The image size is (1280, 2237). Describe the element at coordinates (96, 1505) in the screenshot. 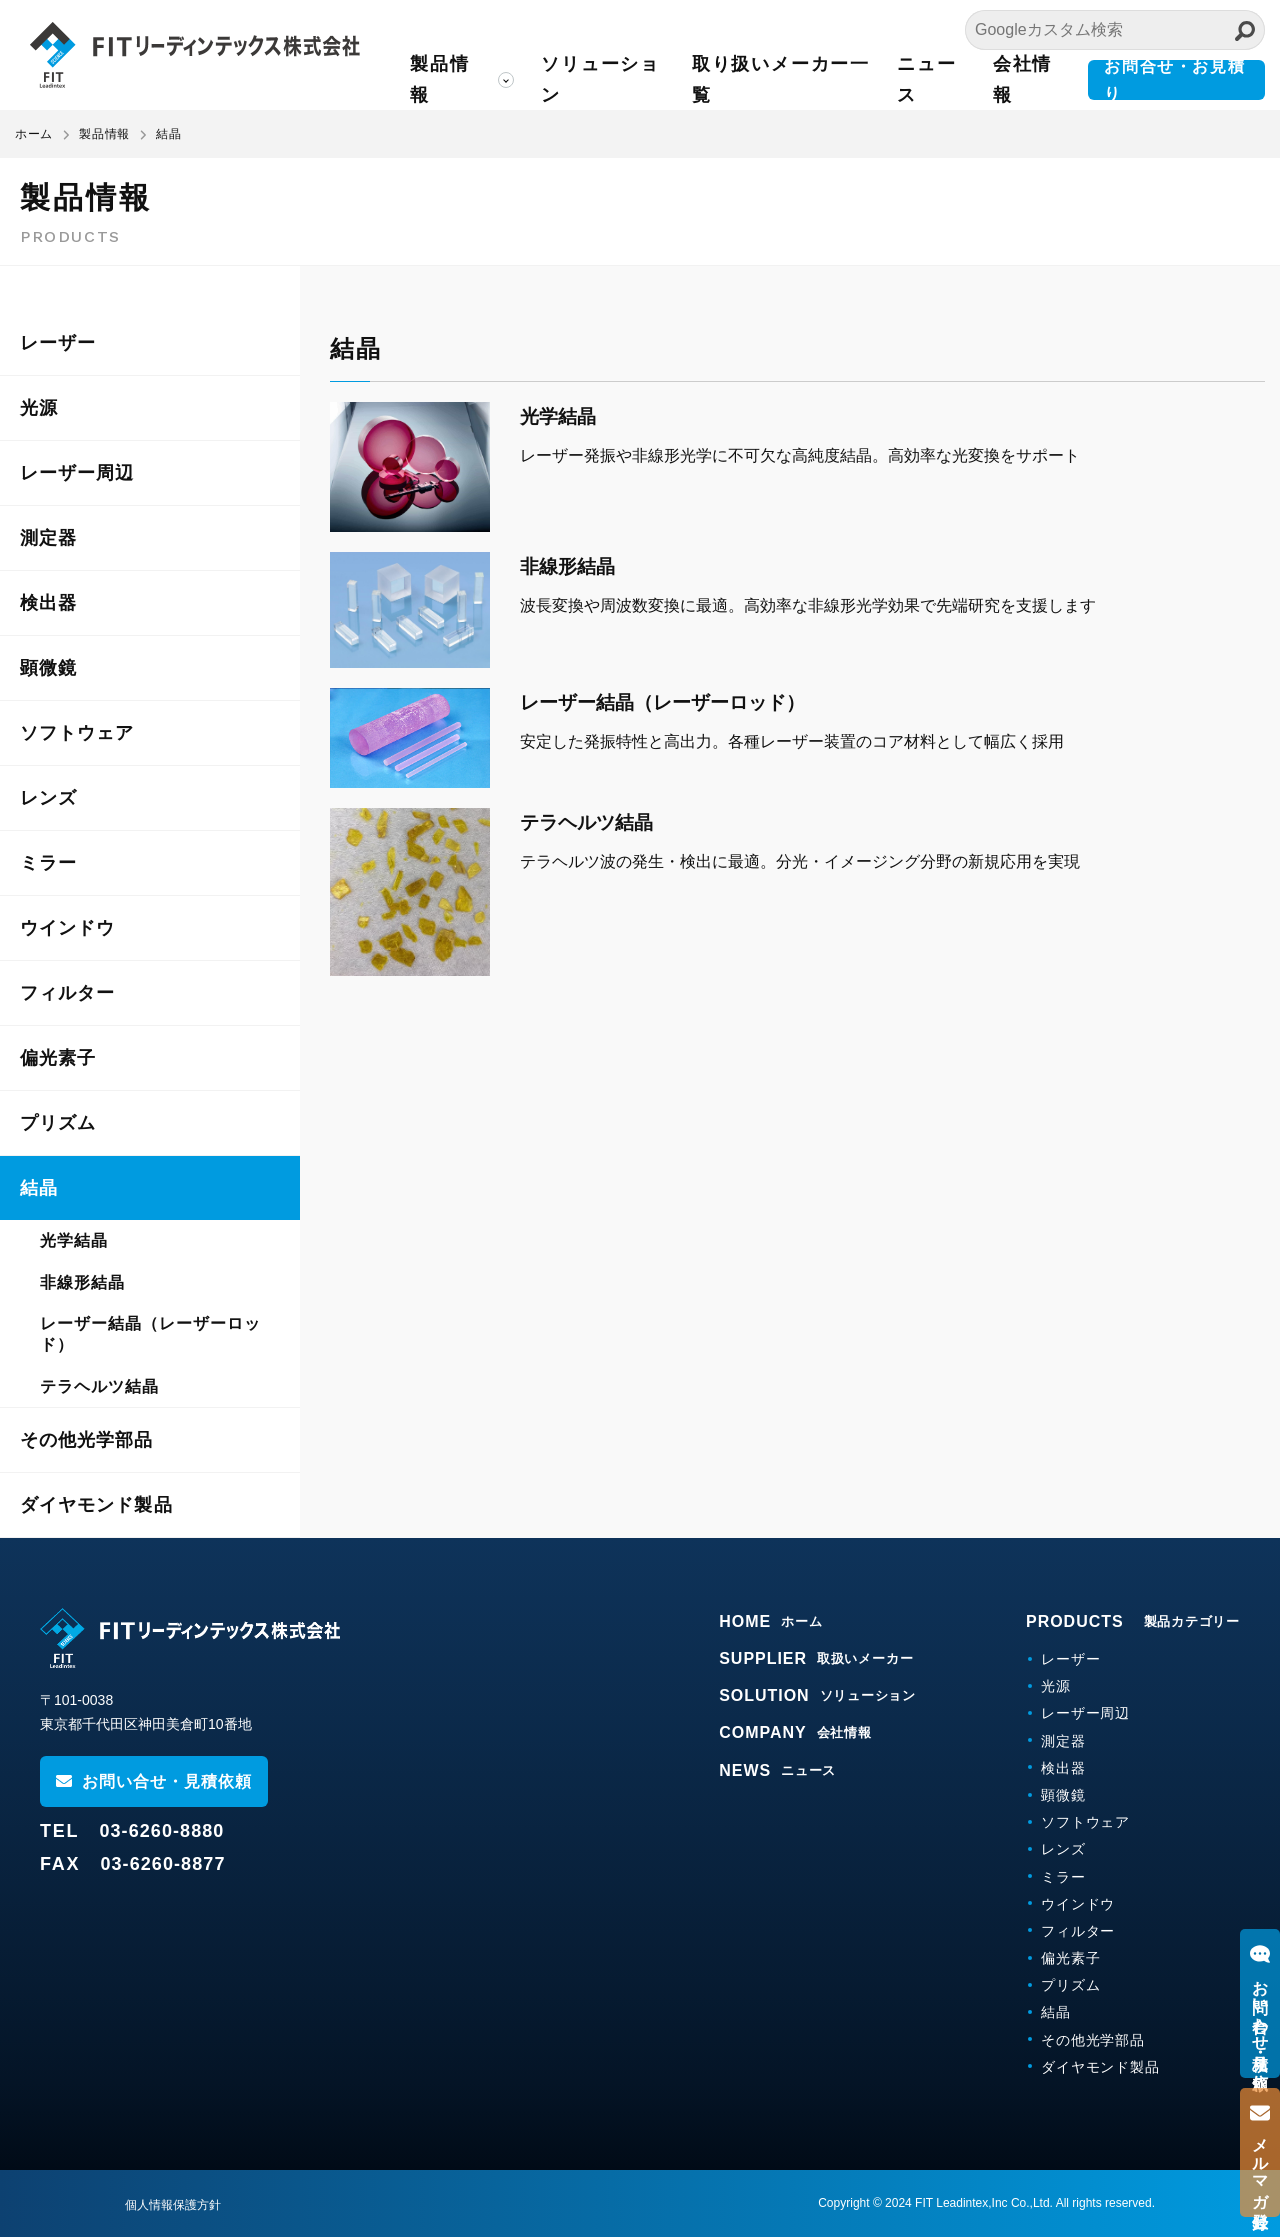

I see `ダイヤモンド製品` at that location.